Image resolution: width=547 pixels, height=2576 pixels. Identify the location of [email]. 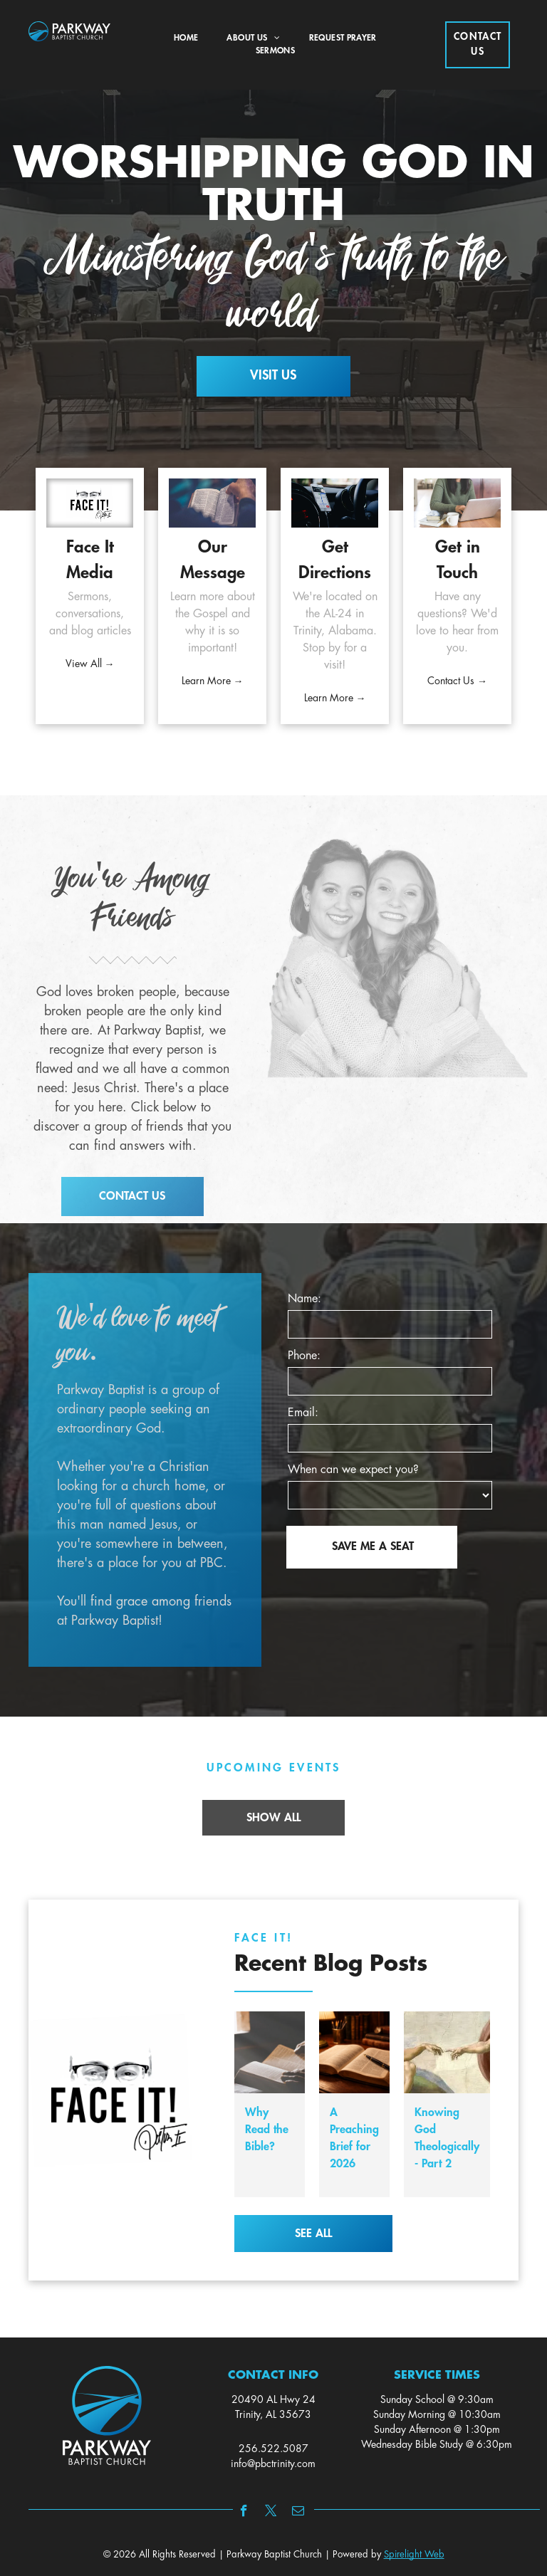
(298, 2512).